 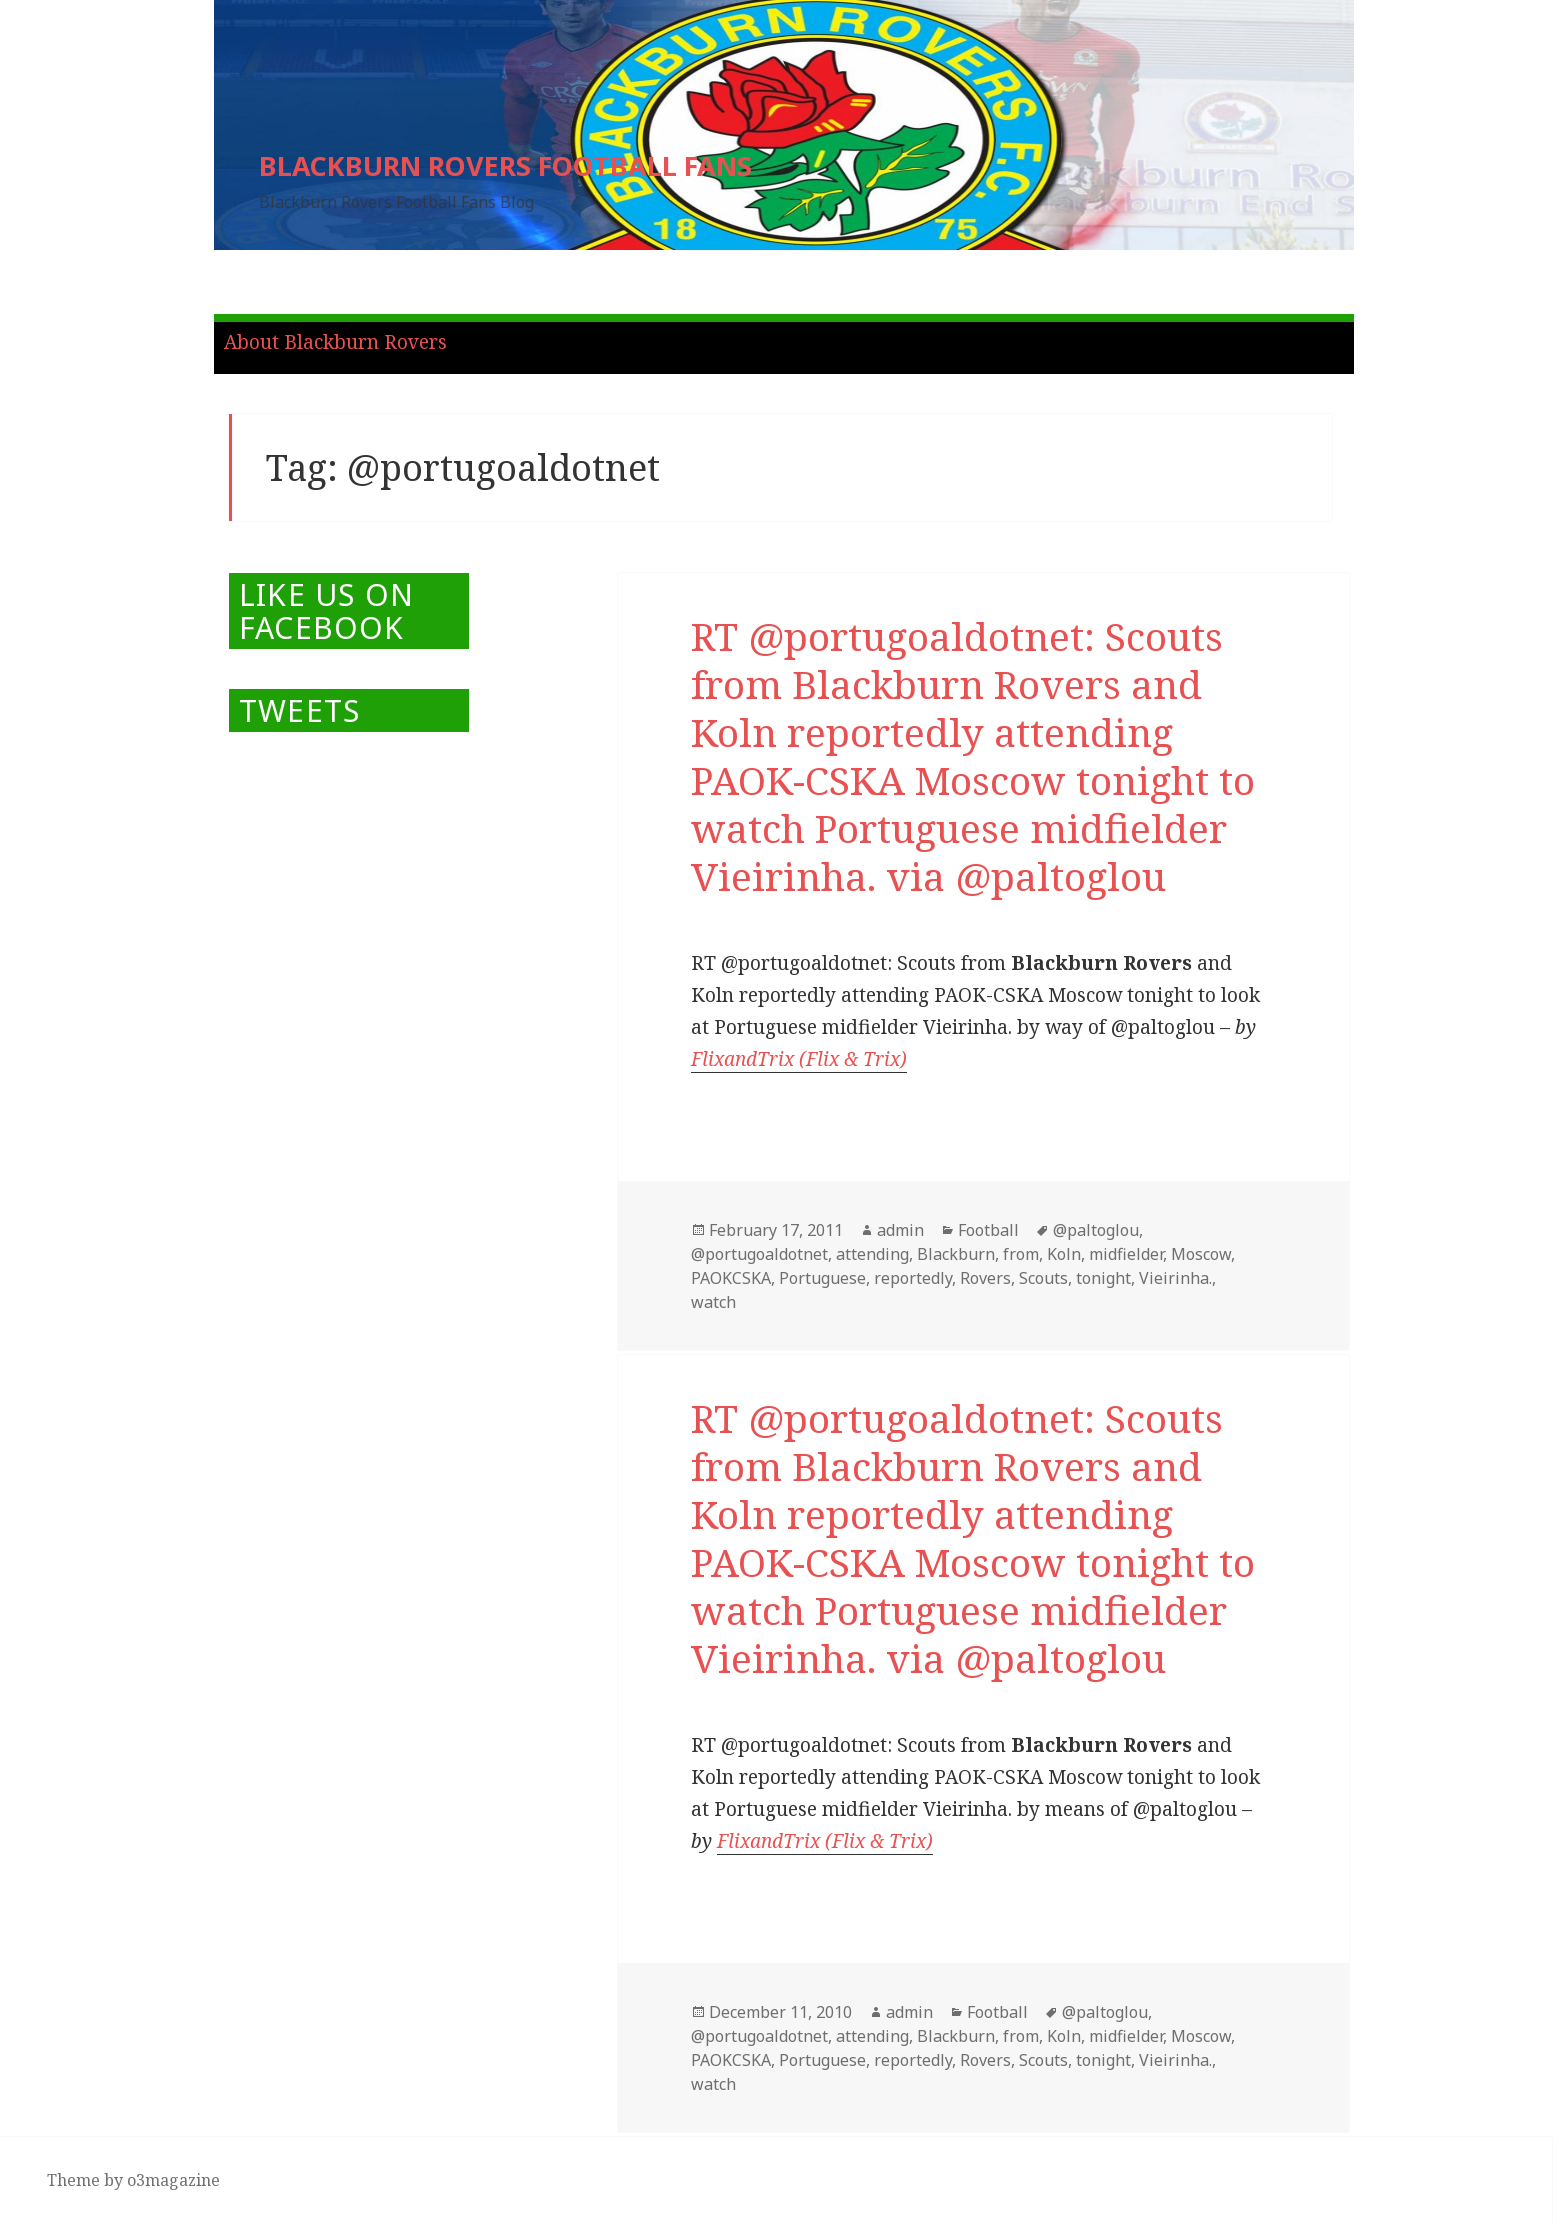 I want to click on tonight, so click(x=1103, y=1278).